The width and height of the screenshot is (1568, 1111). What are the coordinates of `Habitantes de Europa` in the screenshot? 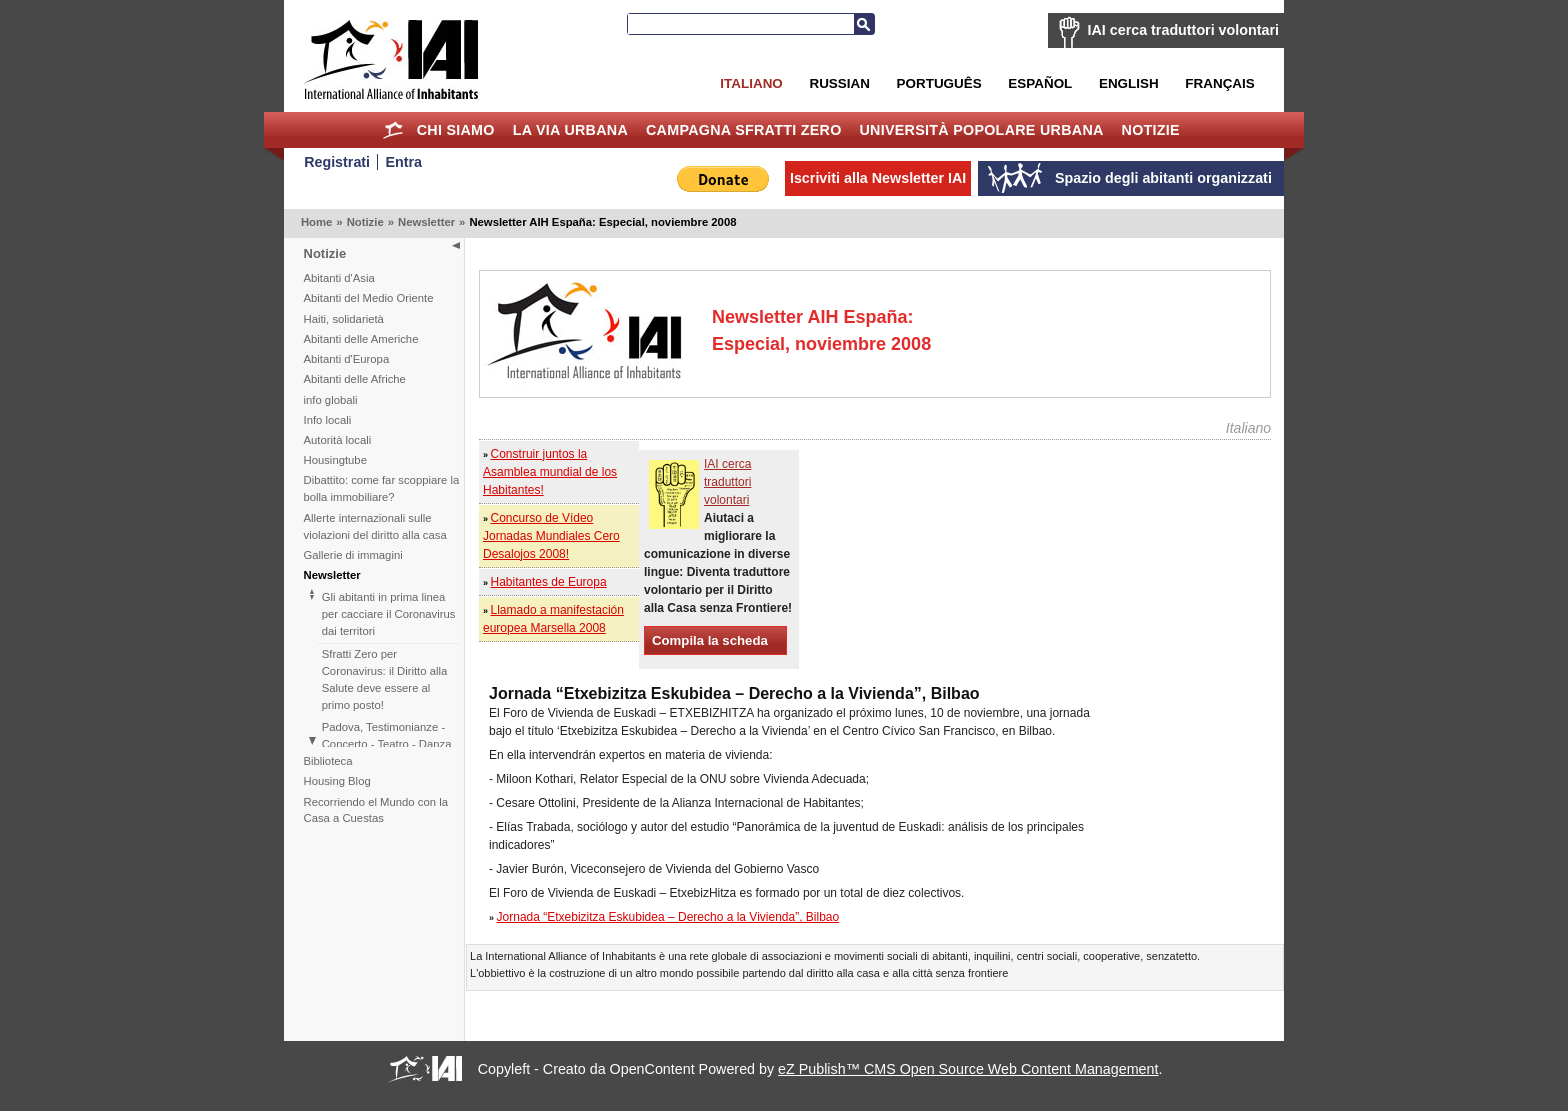 It's located at (549, 582).